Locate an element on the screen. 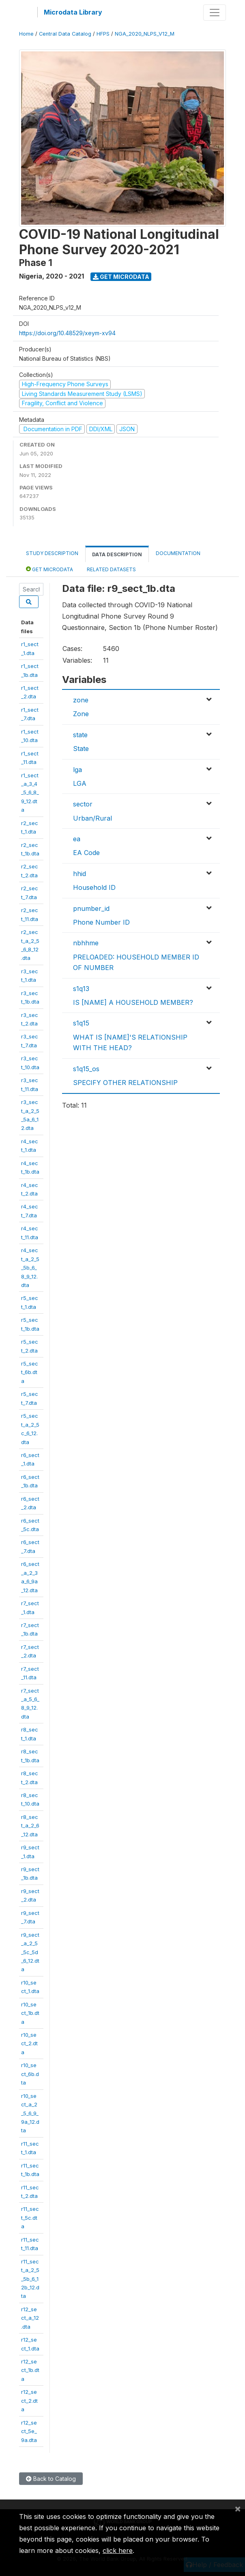 This screenshot has width=245, height=2576. r9_sect_a_2_5_5c_5d_6_12.dta is located at coordinates (30, 1952).